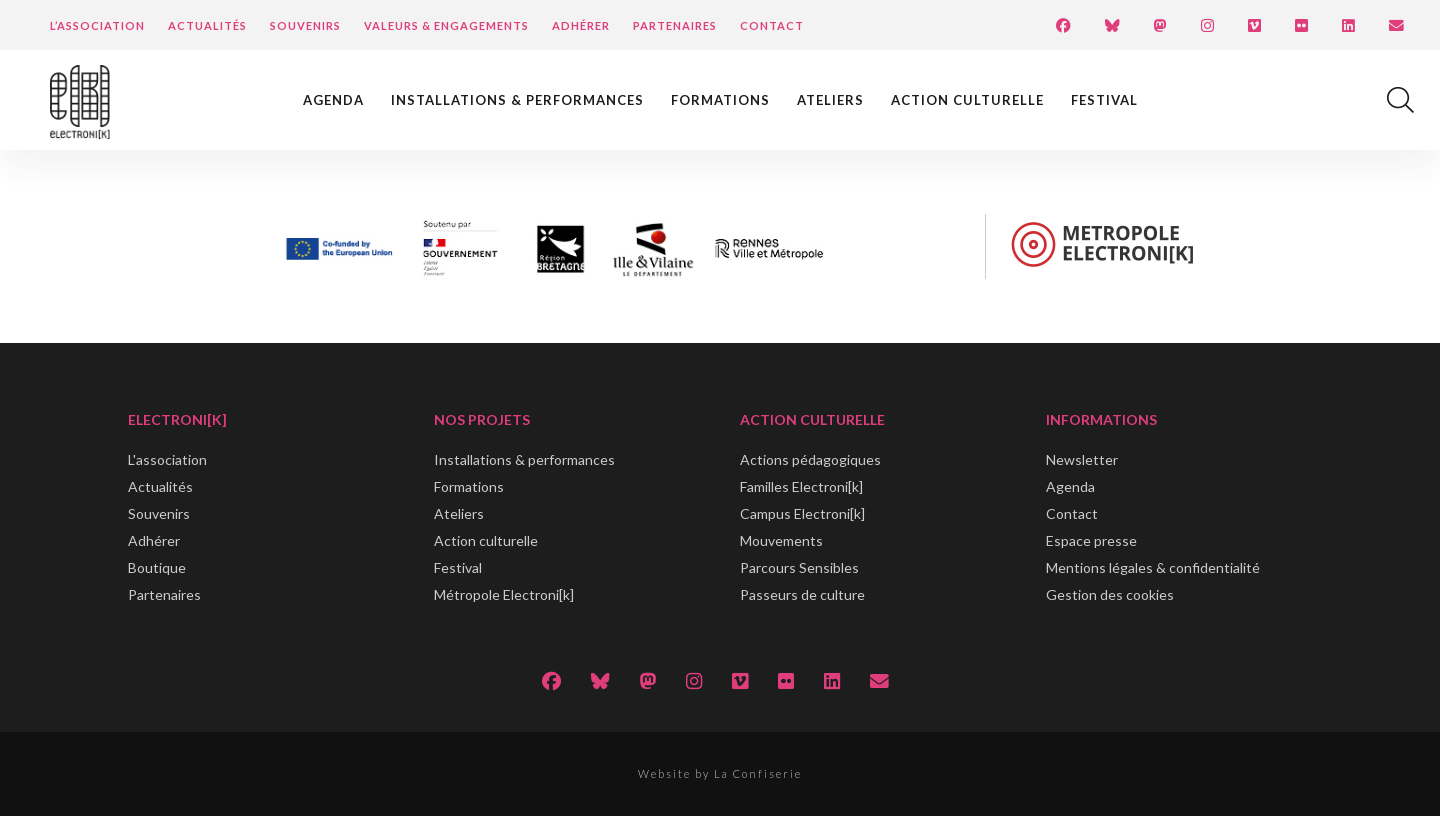  I want to click on L'association, so click(167, 459).